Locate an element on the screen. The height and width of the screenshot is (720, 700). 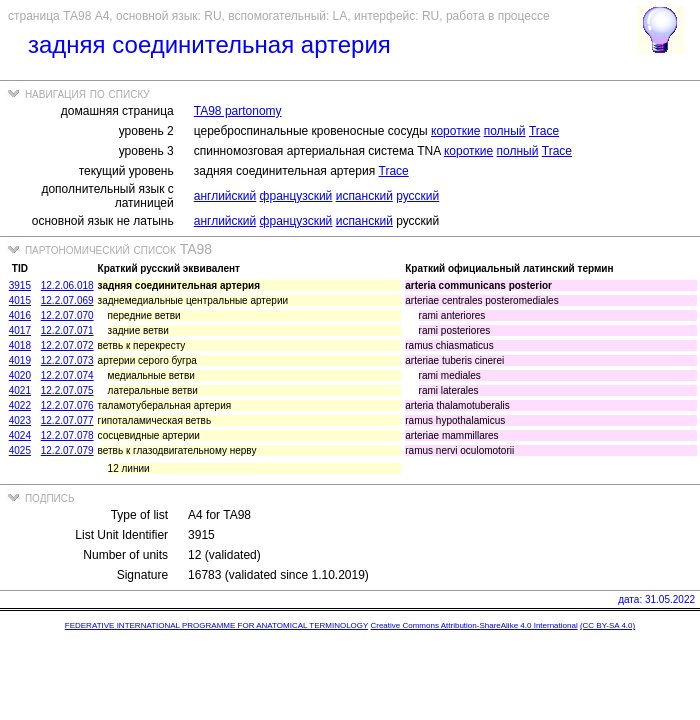
12.2.07.077 is located at coordinates (67, 420).